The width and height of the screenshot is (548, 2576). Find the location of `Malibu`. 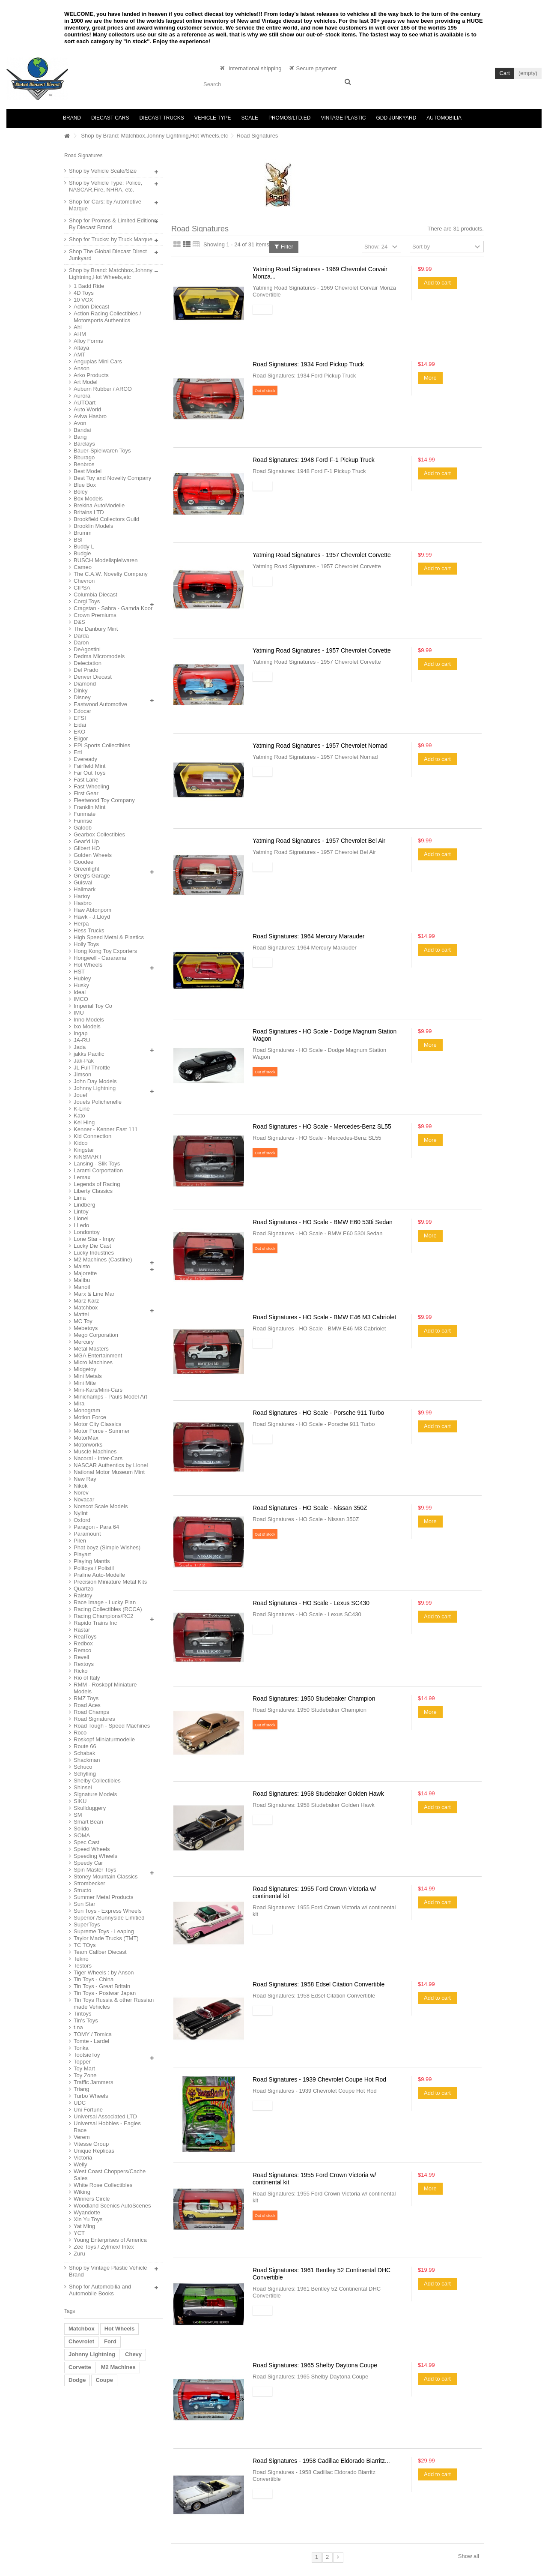

Malibu is located at coordinates (82, 1280).